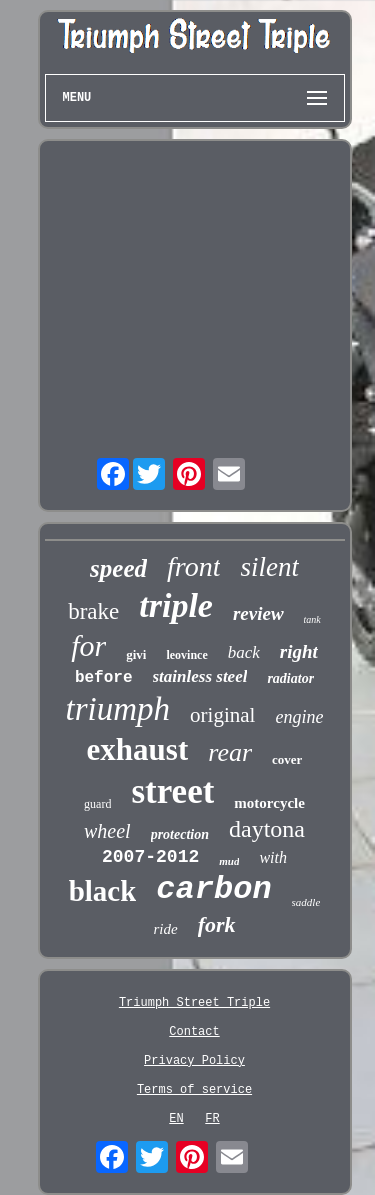  I want to click on exhaust, so click(138, 749).